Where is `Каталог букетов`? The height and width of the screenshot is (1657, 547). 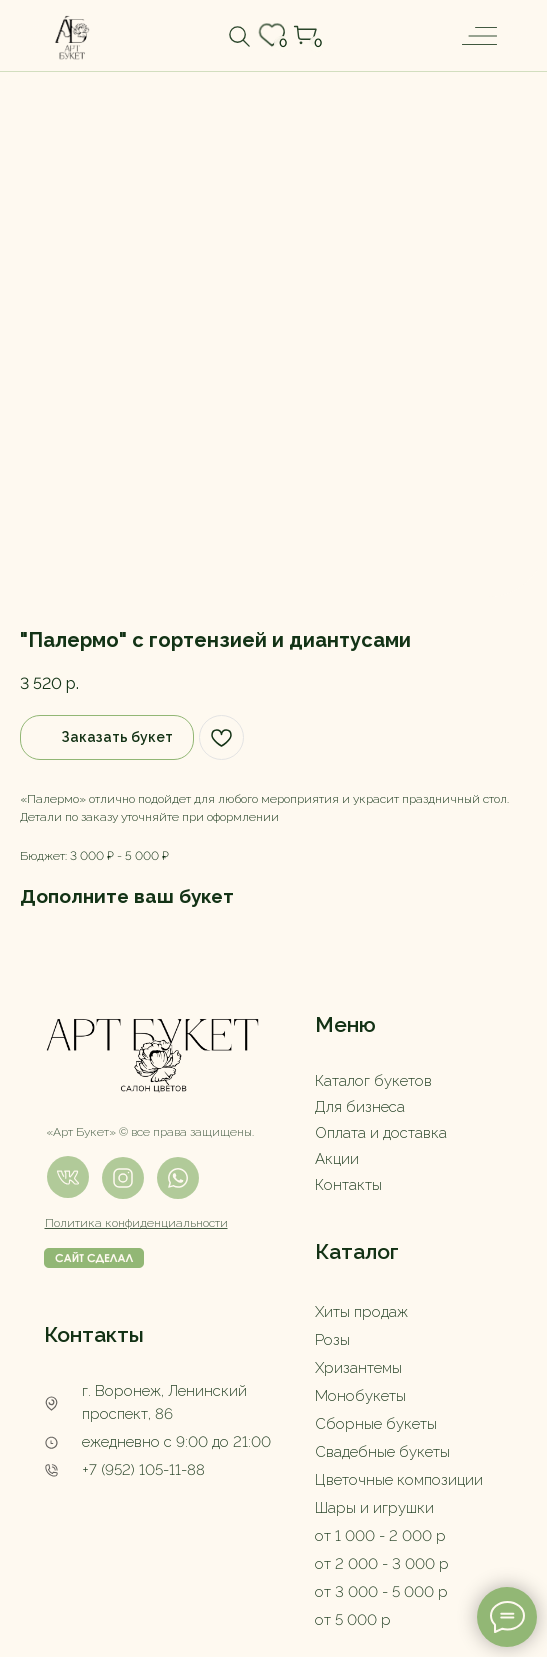 Каталог букетов is located at coordinates (373, 1081).